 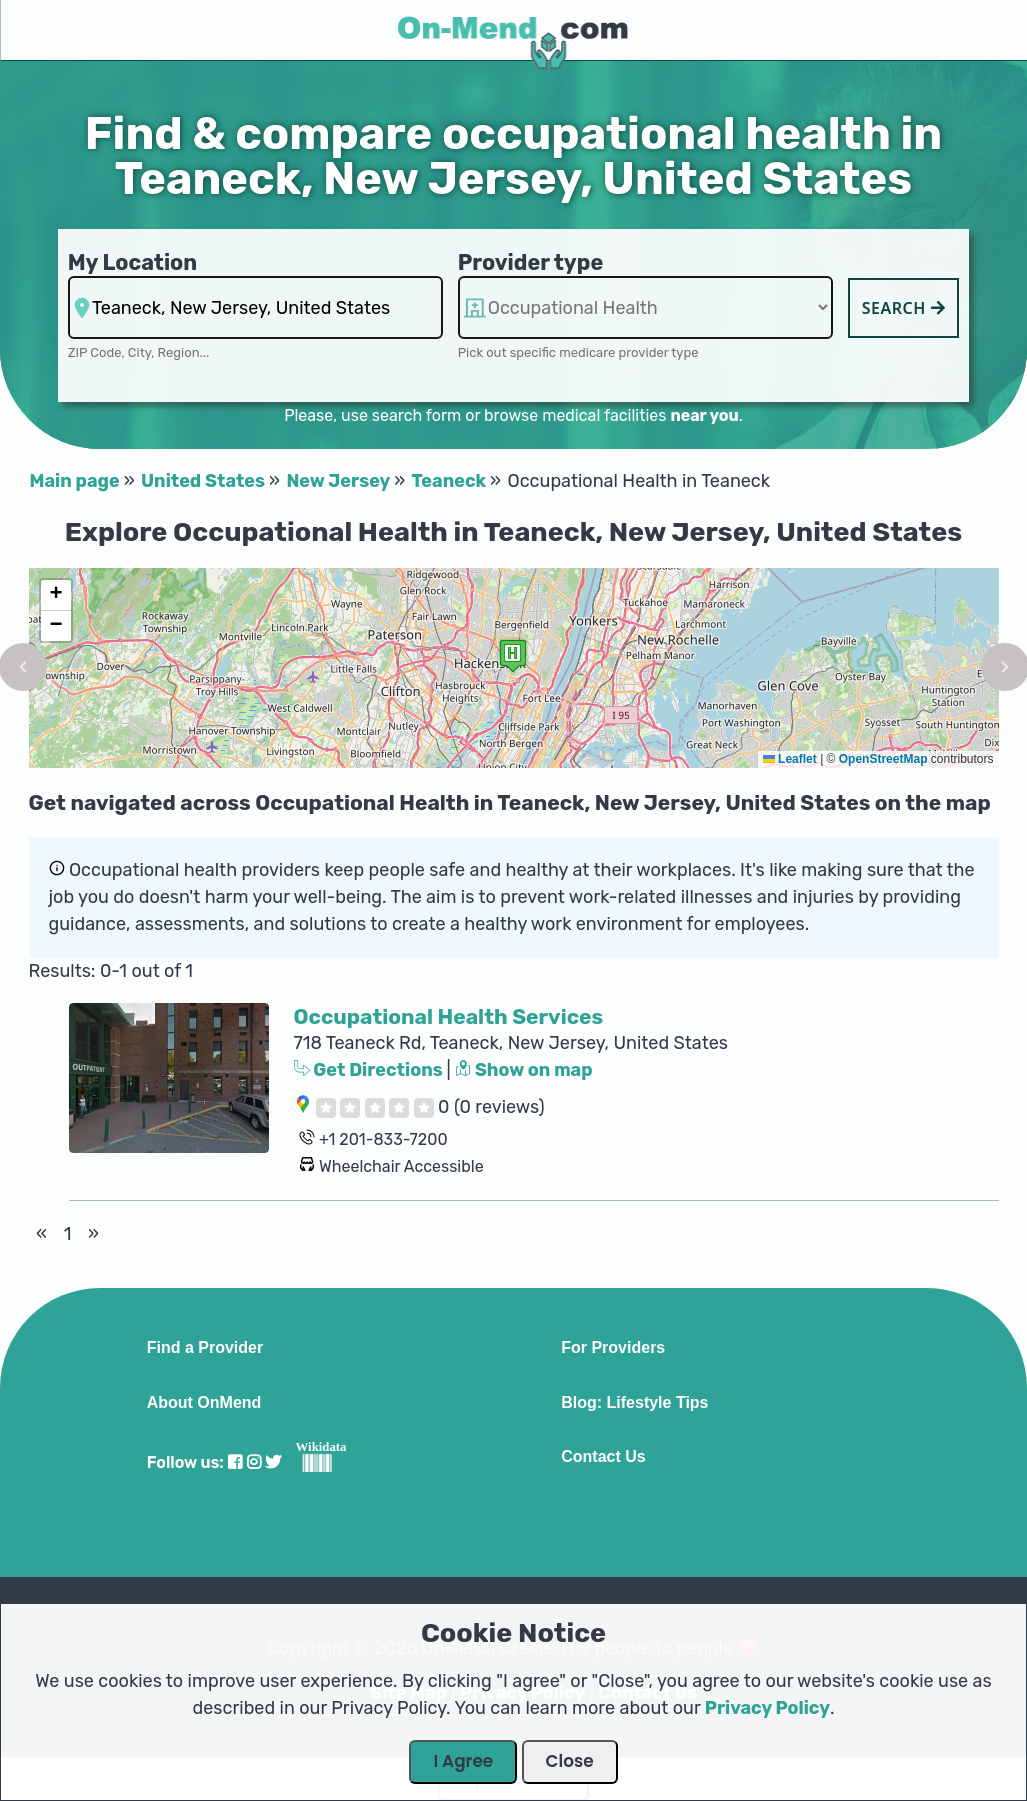 What do you see at coordinates (613, 1348) in the screenshot?
I see `For Providers` at bounding box center [613, 1348].